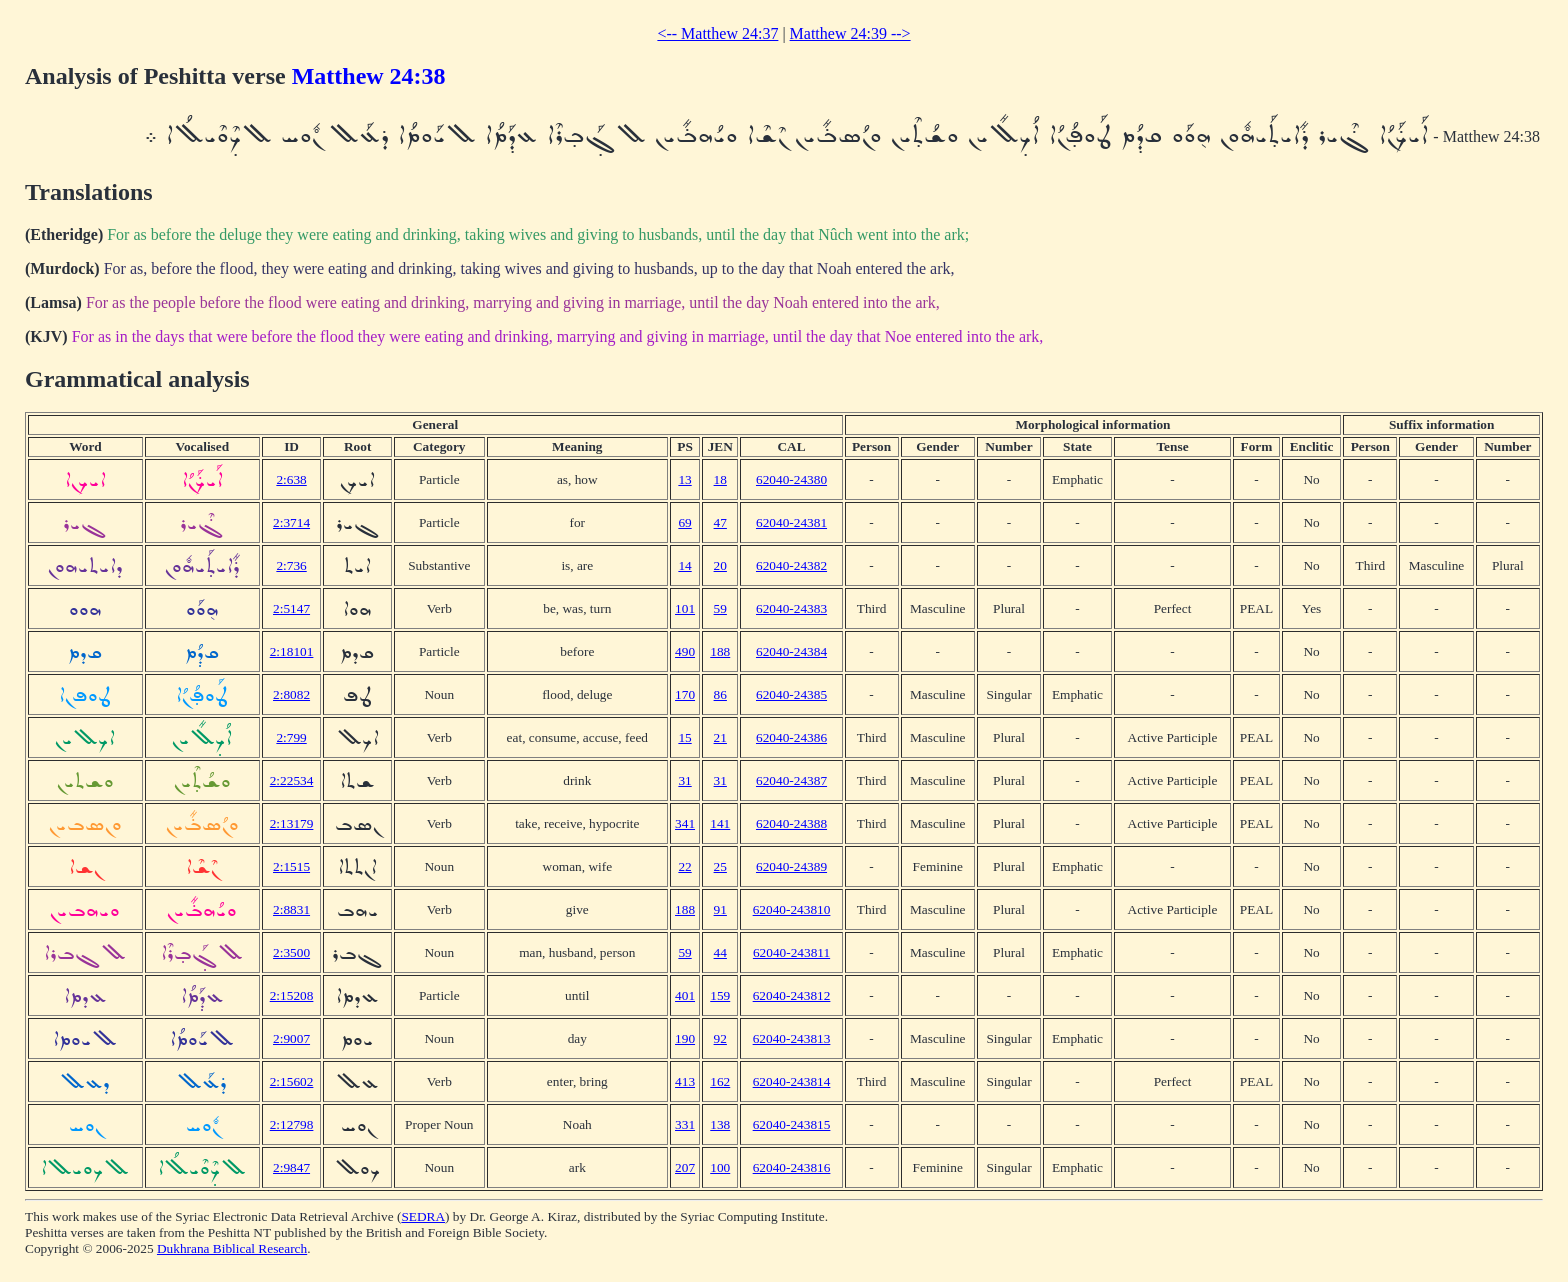 This screenshot has height=1282, width=1568. What do you see at coordinates (292, 780) in the screenshot?
I see `2:22534` at bounding box center [292, 780].